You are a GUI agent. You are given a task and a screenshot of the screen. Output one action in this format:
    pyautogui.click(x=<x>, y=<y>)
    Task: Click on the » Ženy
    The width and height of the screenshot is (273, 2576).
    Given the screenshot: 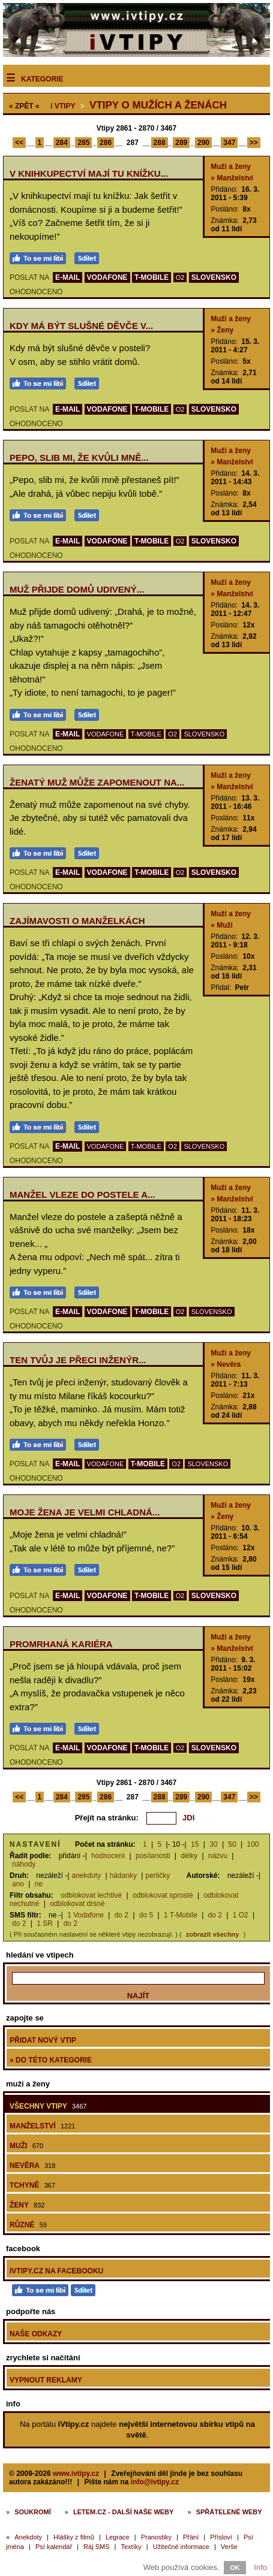 What is the action you would take?
    pyautogui.click(x=222, y=330)
    